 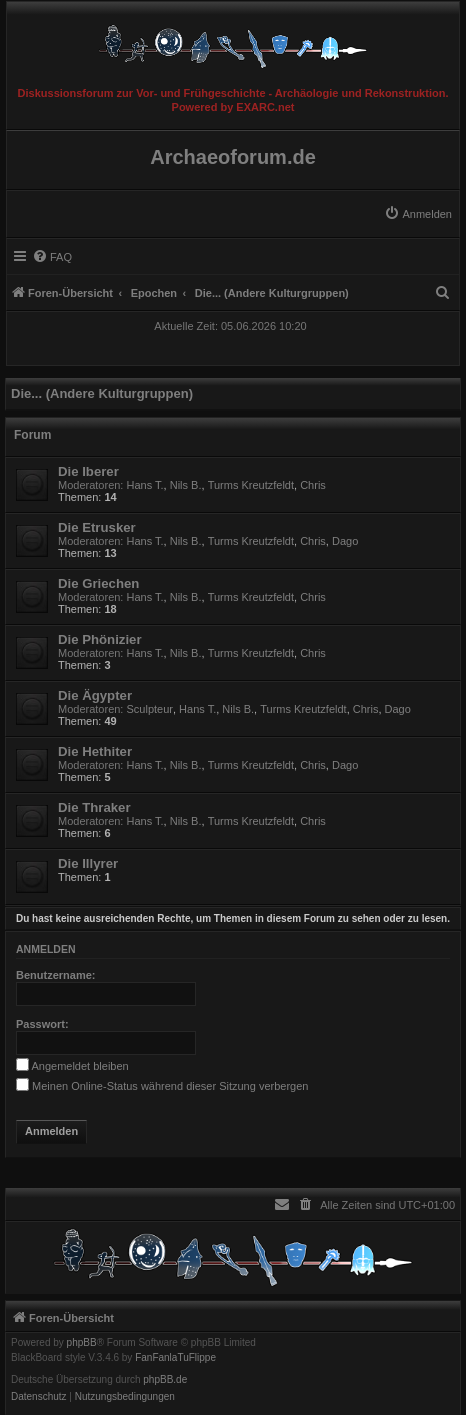 I want to click on Die Hethiter, so click(x=95, y=751).